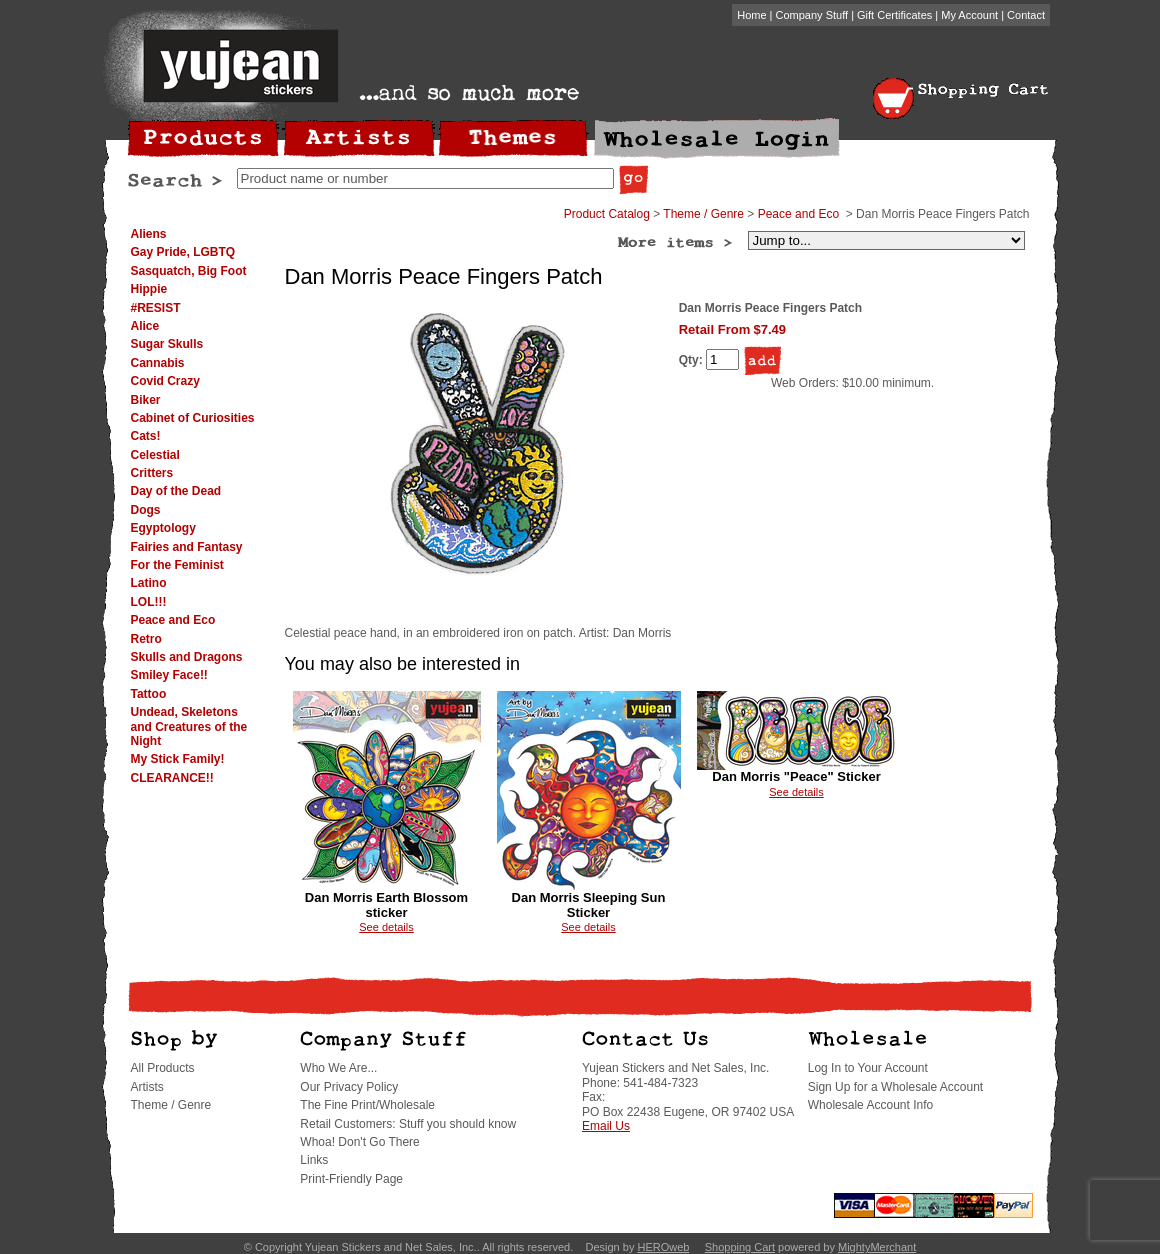  What do you see at coordinates (359, 1142) in the screenshot?
I see `Whoa! Don't Go There` at bounding box center [359, 1142].